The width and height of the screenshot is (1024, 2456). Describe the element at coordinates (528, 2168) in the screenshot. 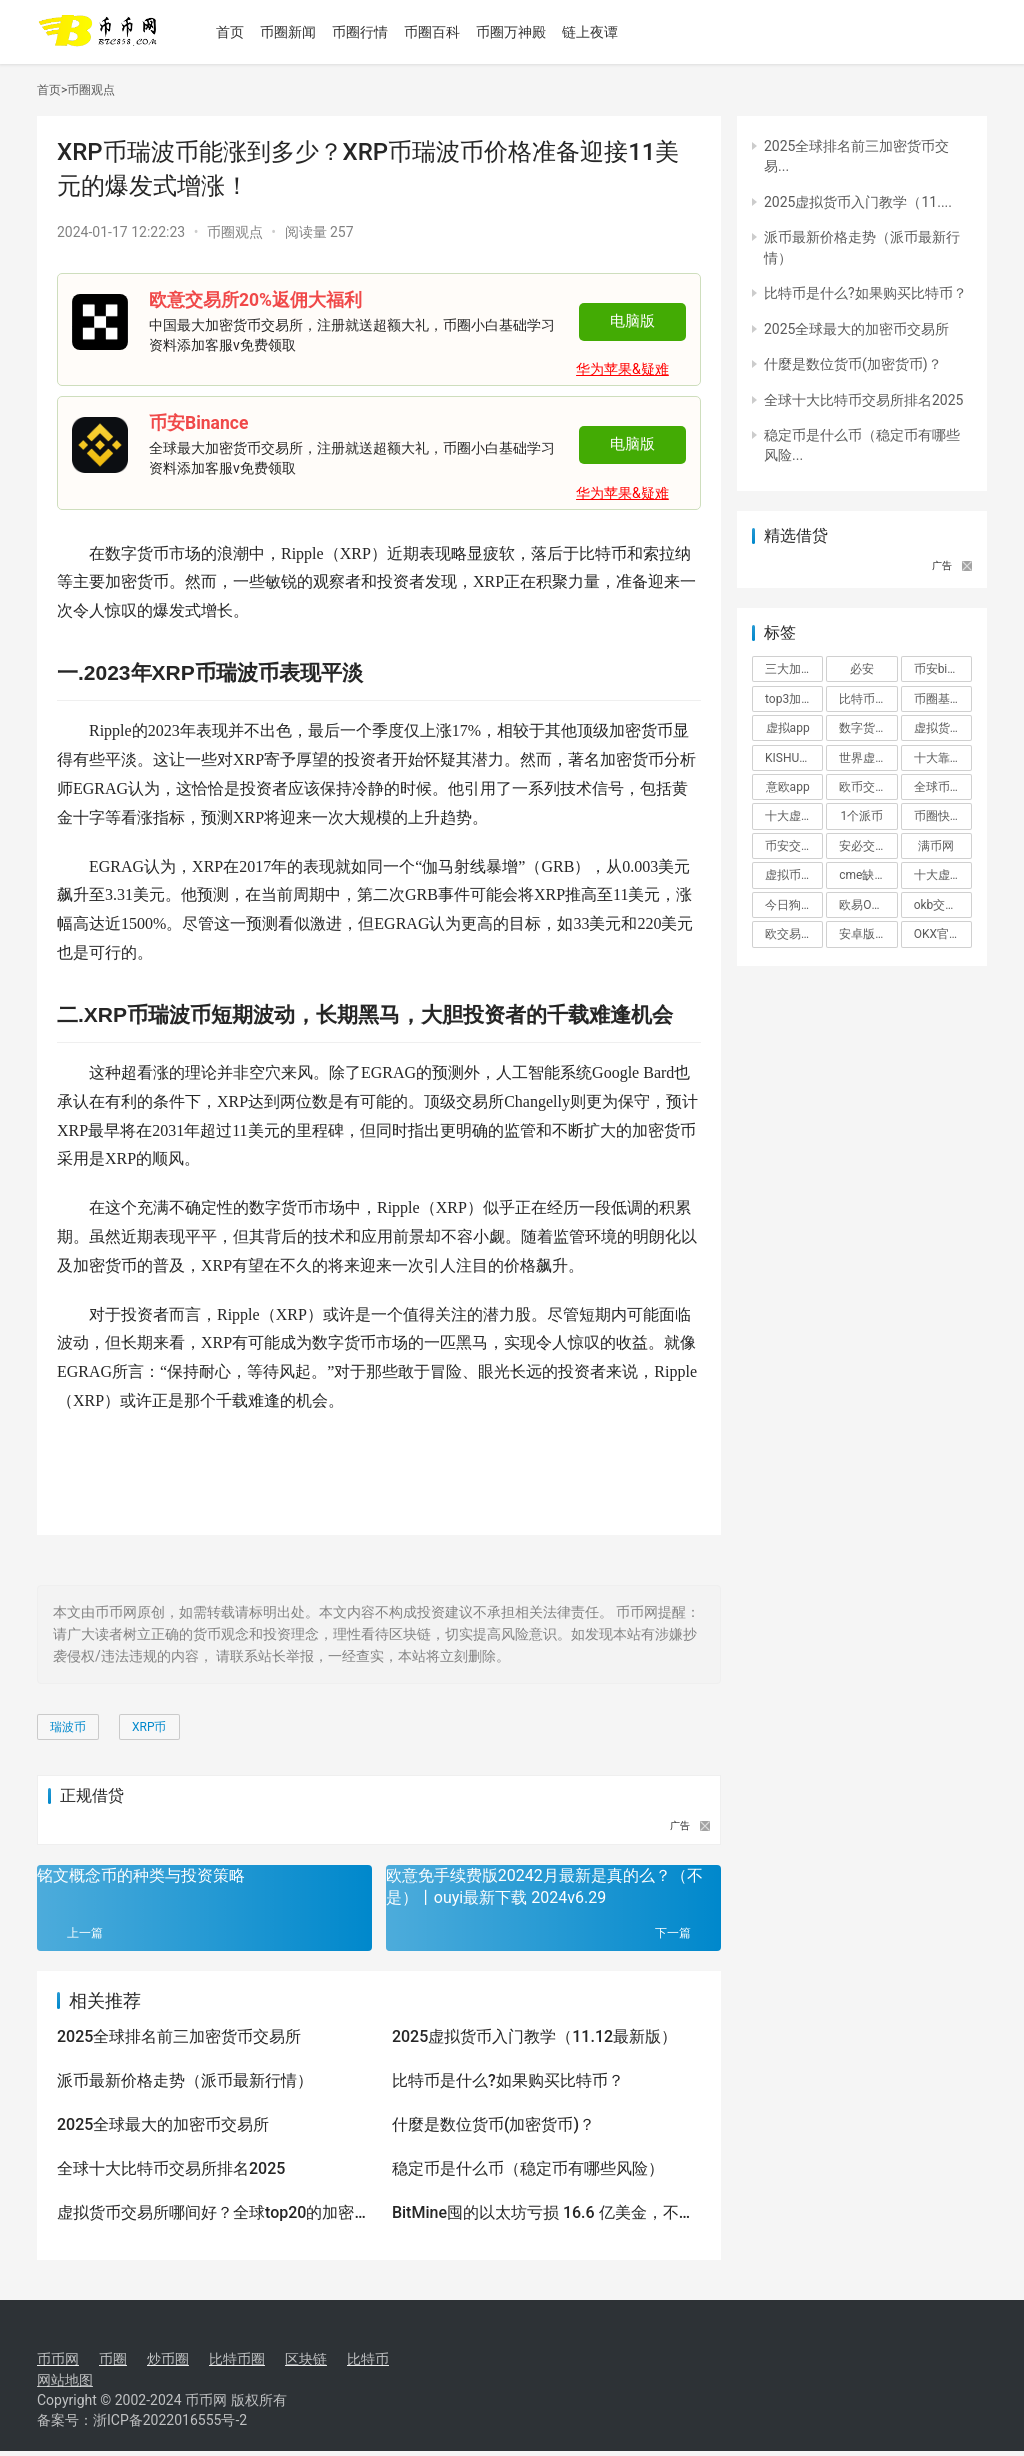

I see `稳定币是什么币（稳定币有哪些风险）` at that location.